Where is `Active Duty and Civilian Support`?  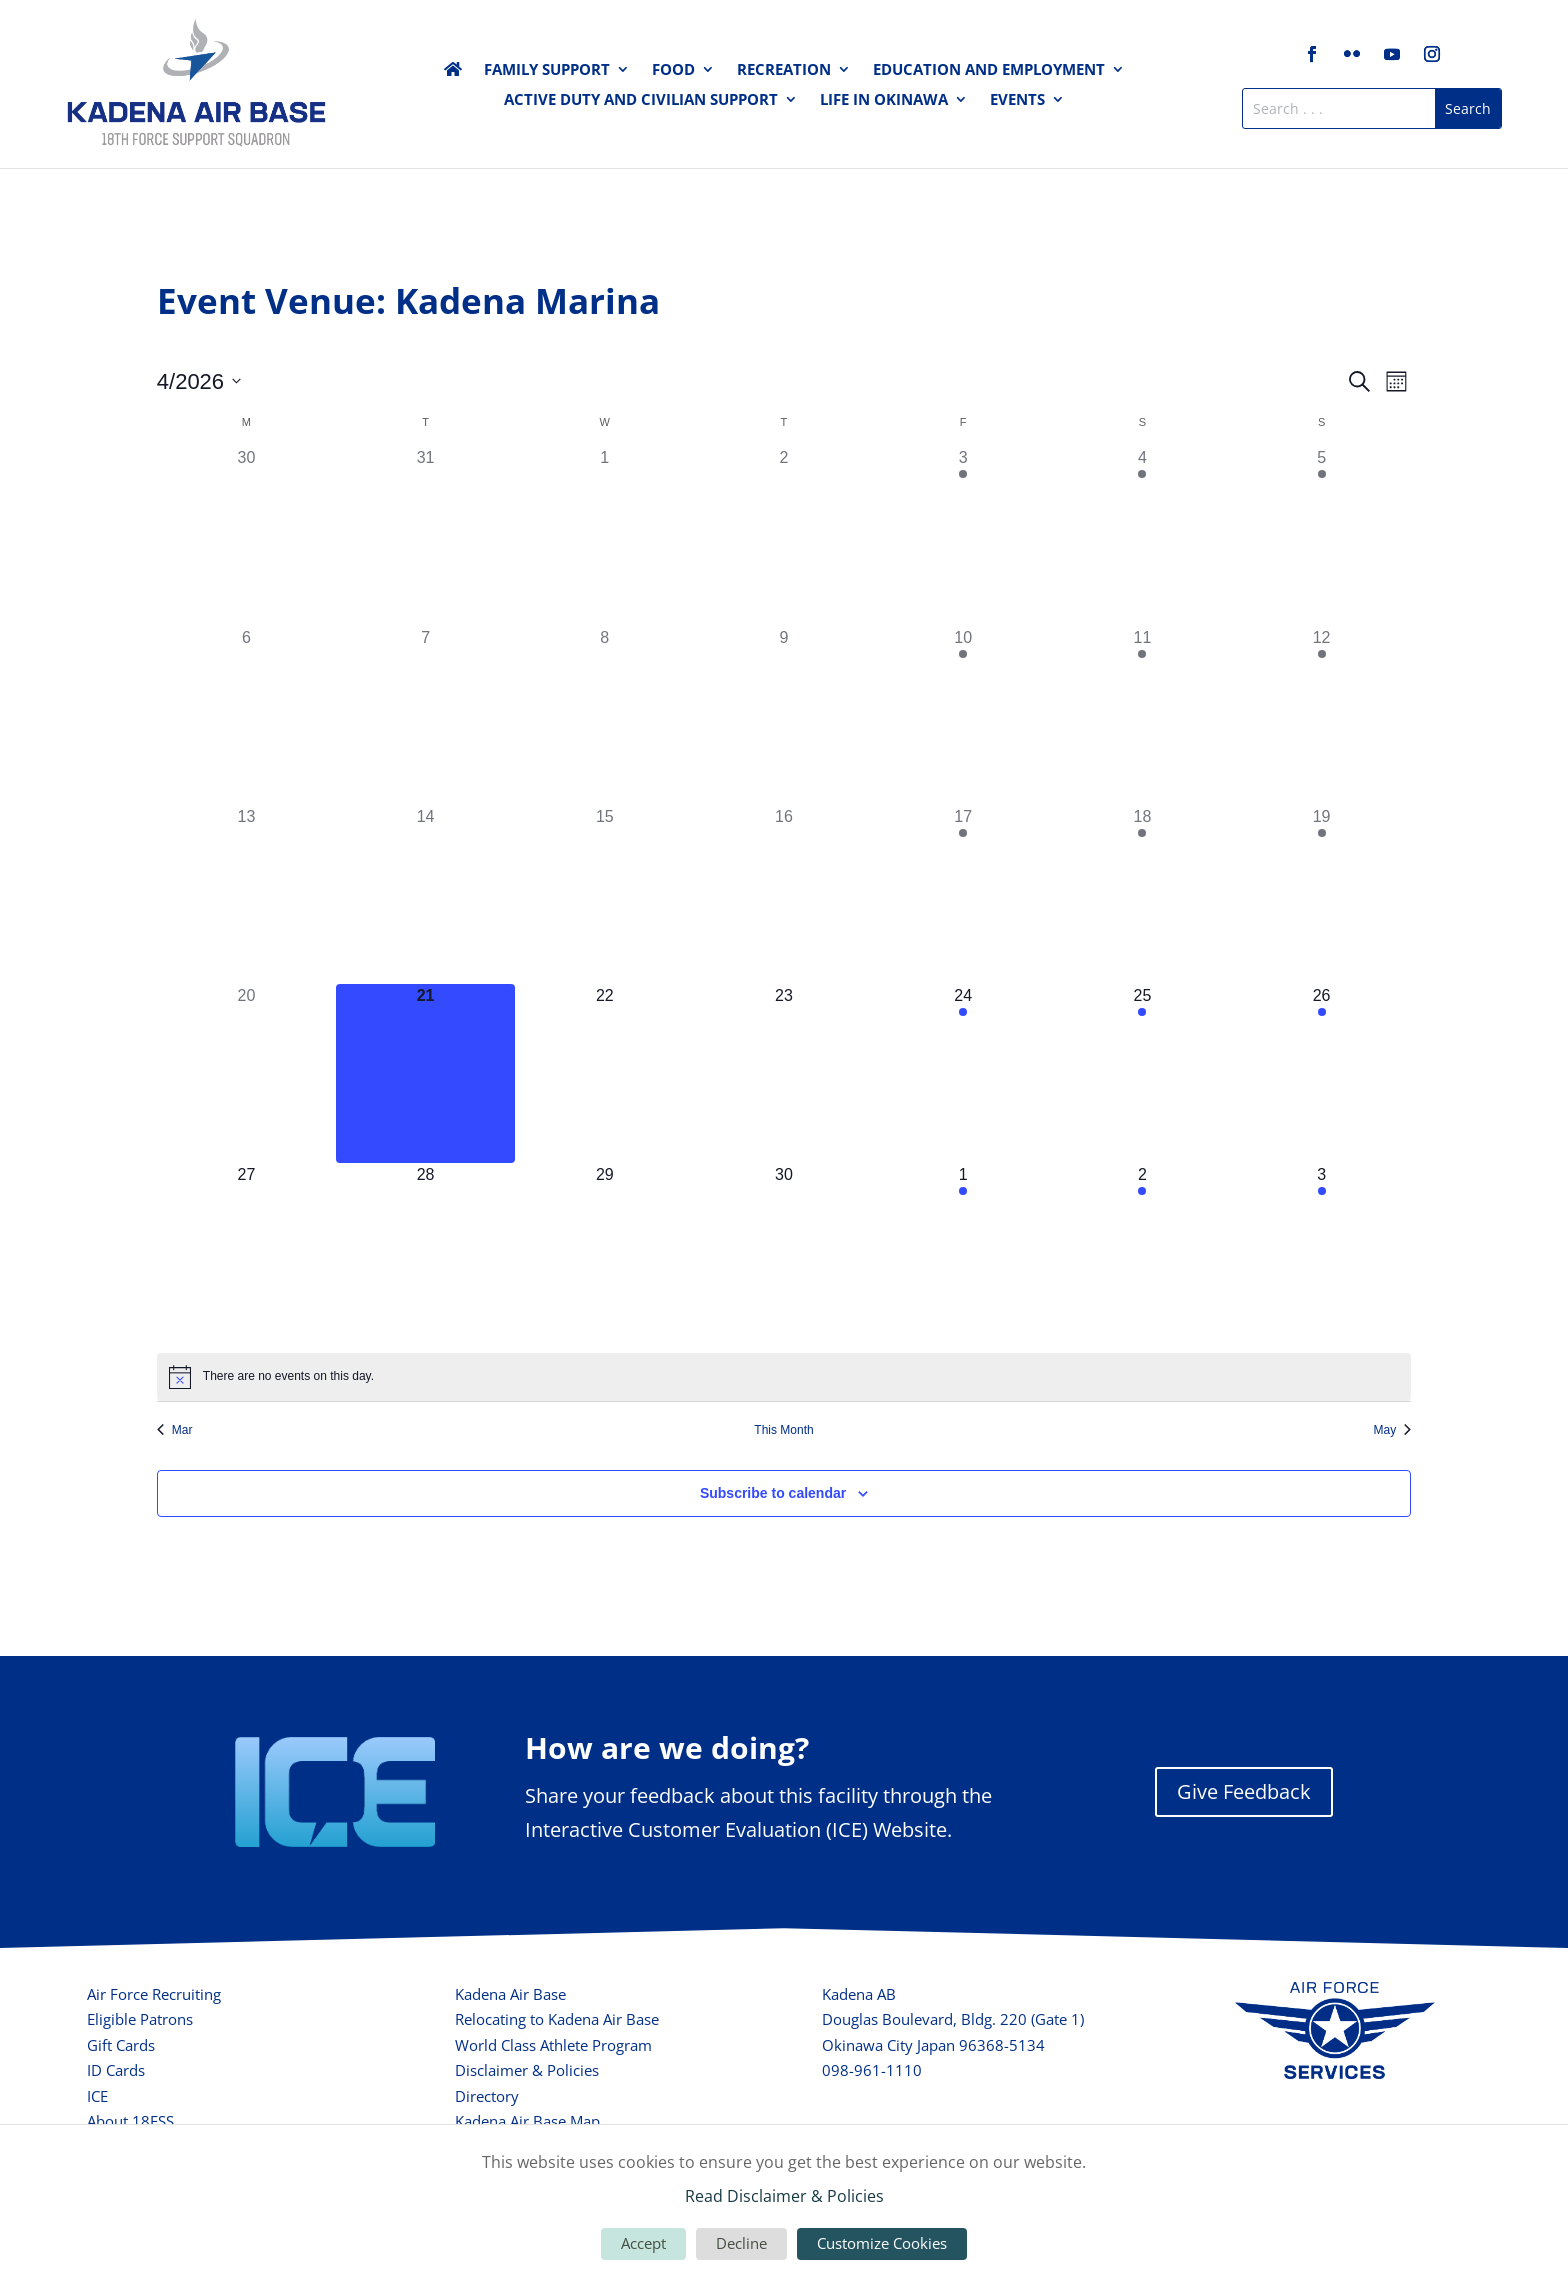 Active Duty and Civilian Support is located at coordinates (641, 100).